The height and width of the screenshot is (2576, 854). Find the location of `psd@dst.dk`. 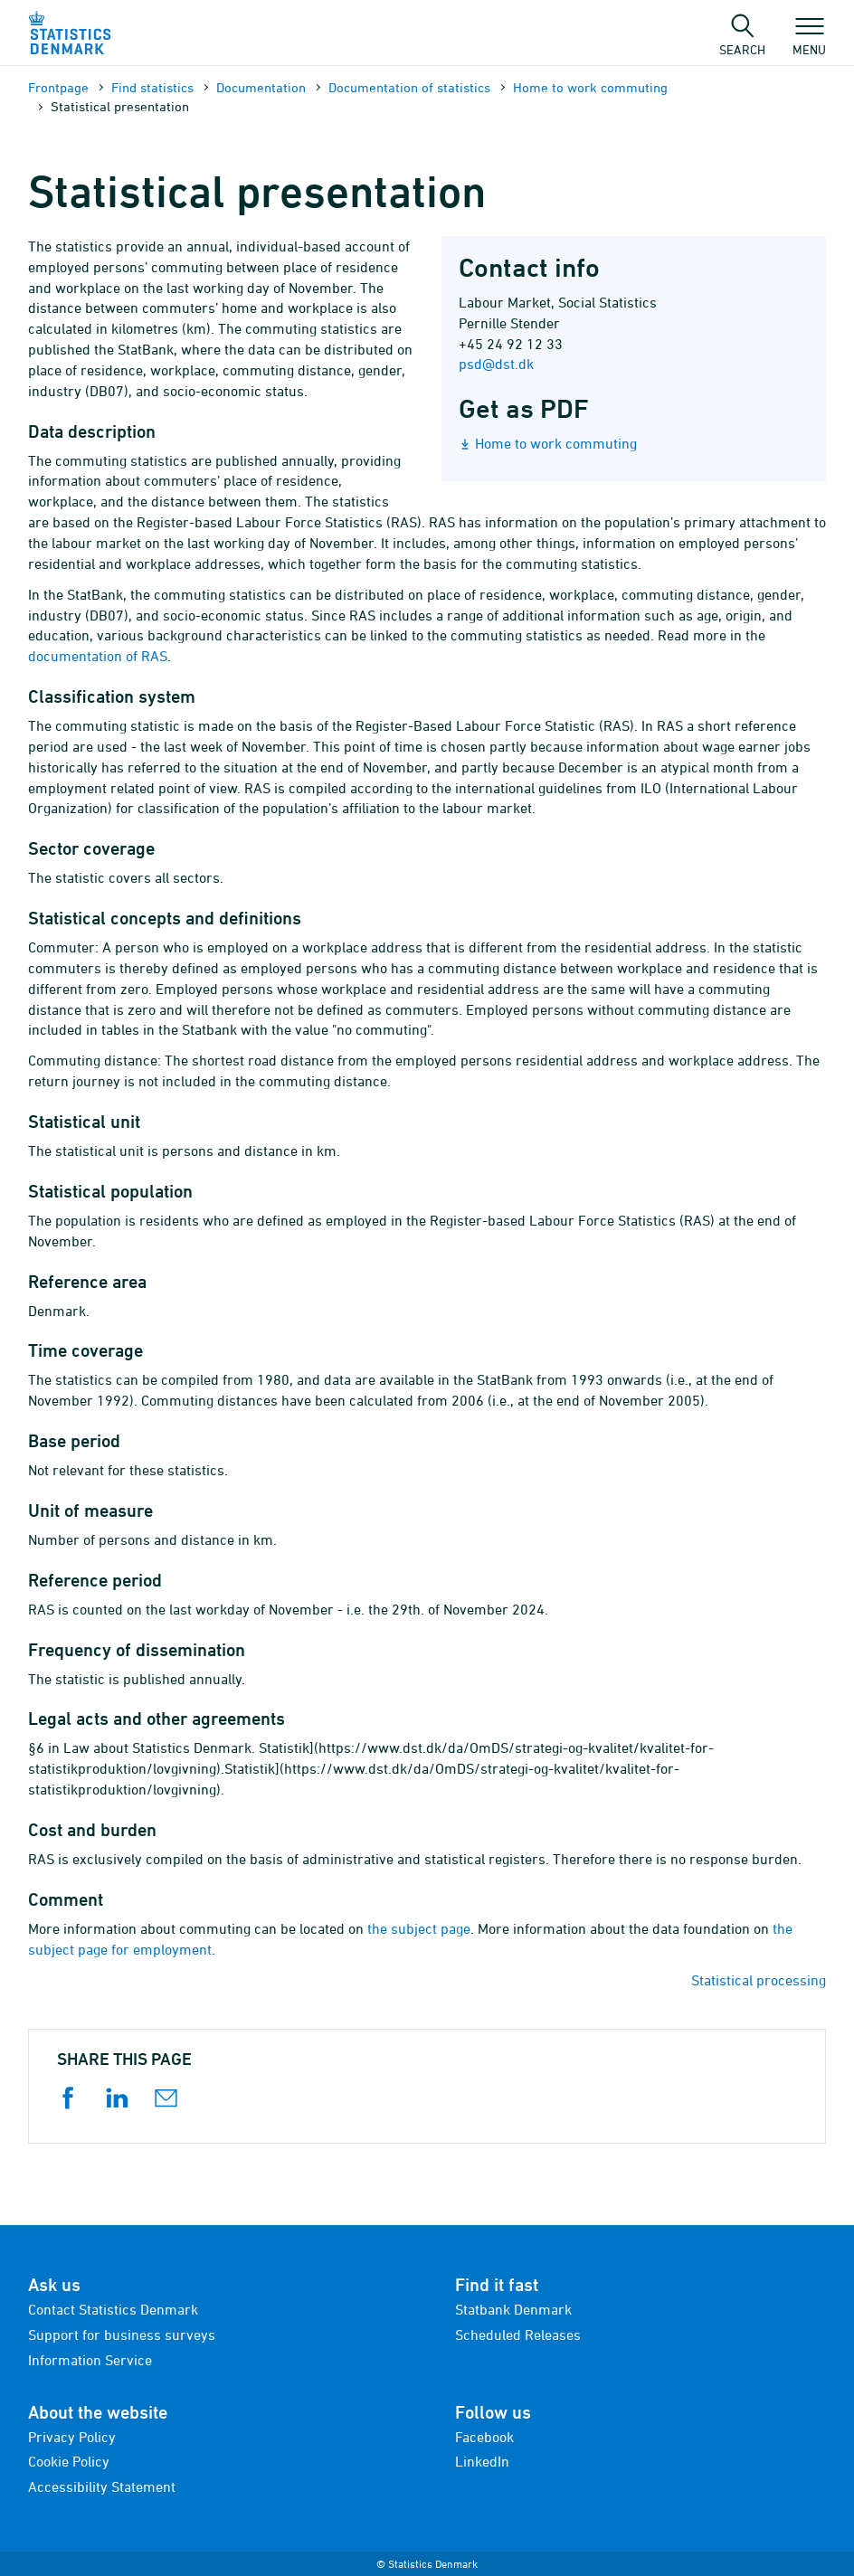

psd@dst.dk is located at coordinates (496, 363).